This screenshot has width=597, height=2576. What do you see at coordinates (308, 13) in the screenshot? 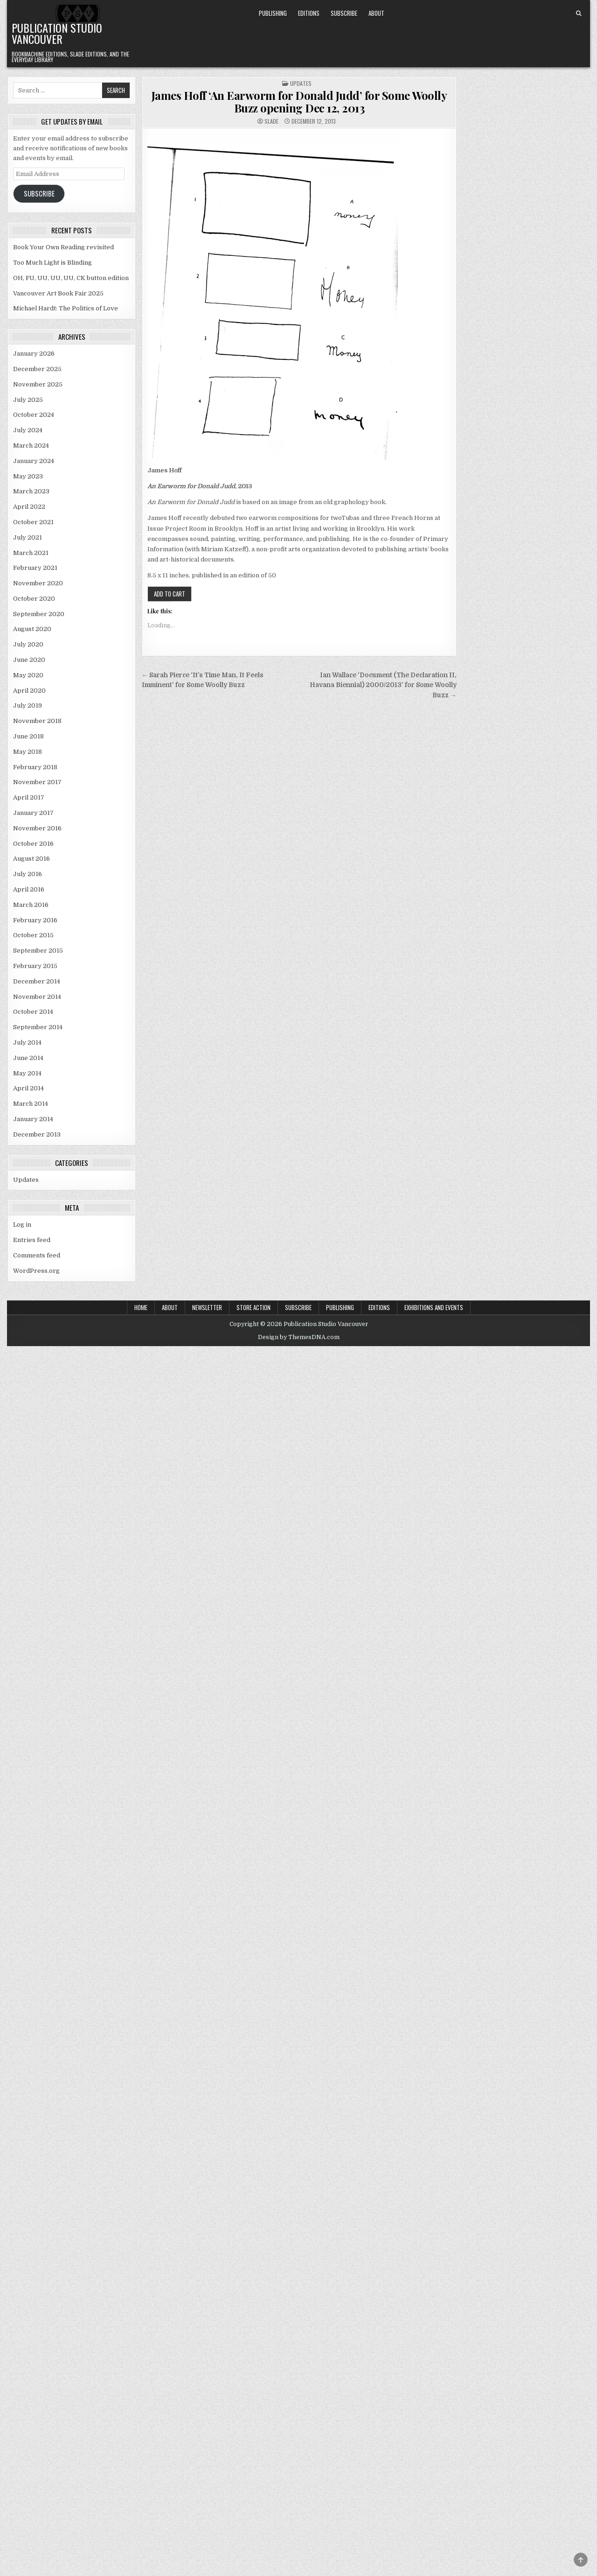
I see `Editions` at bounding box center [308, 13].